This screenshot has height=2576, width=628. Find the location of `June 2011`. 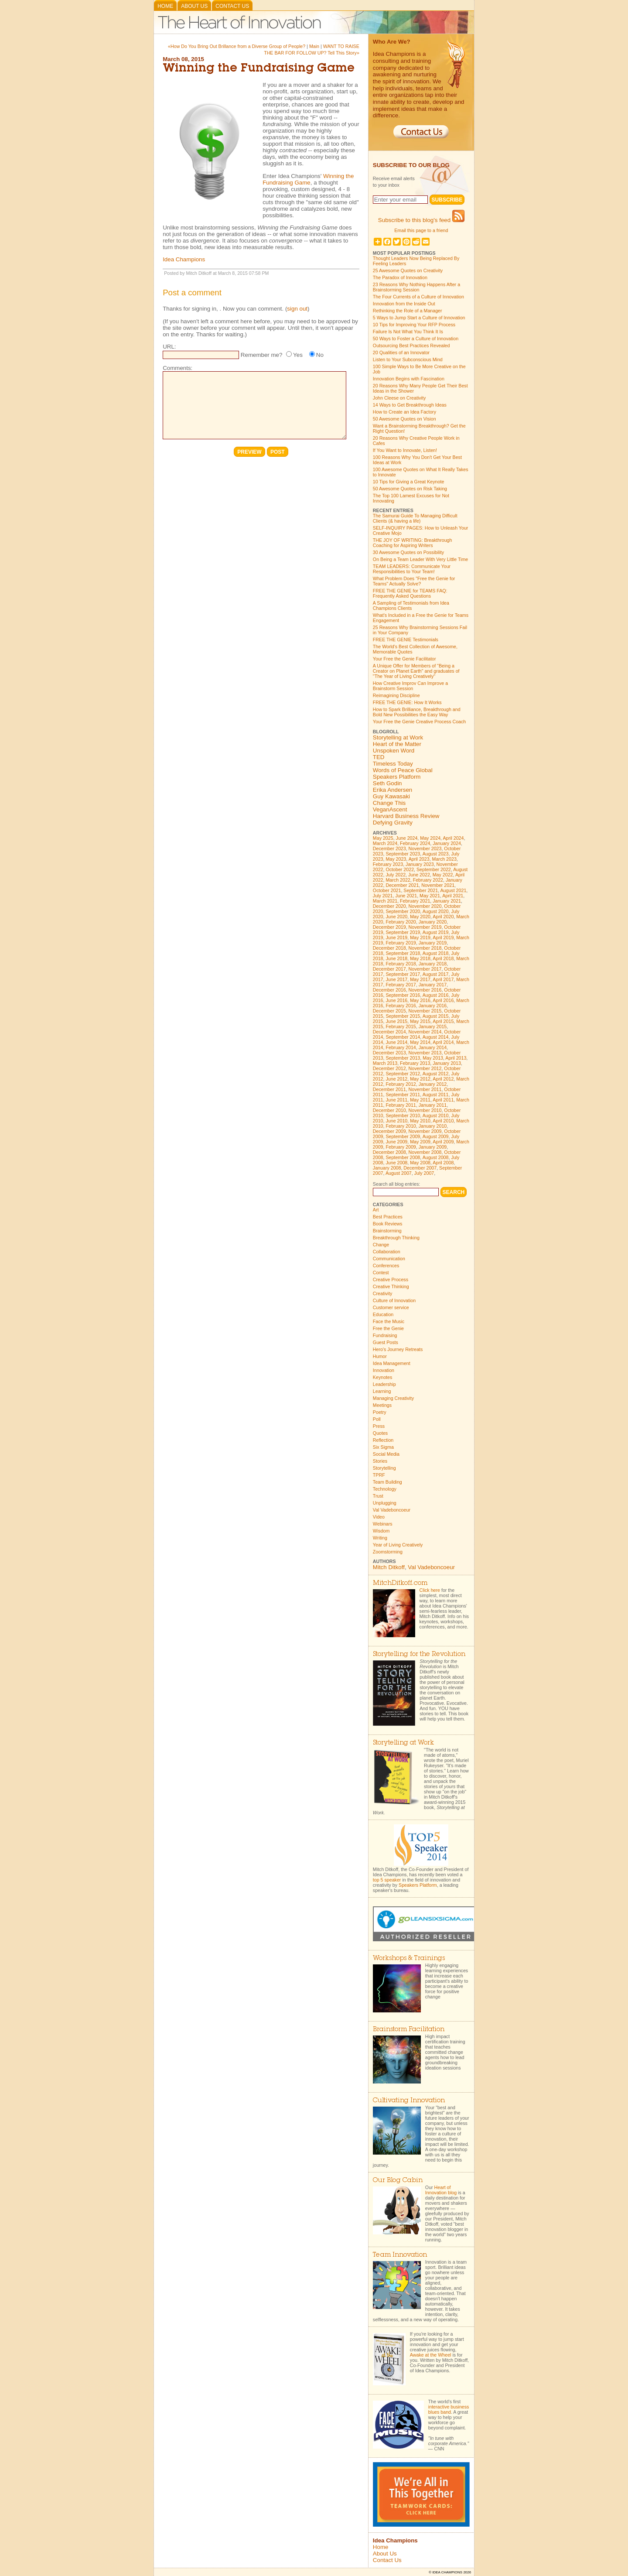

June 2011 is located at coordinates (396, 1099).